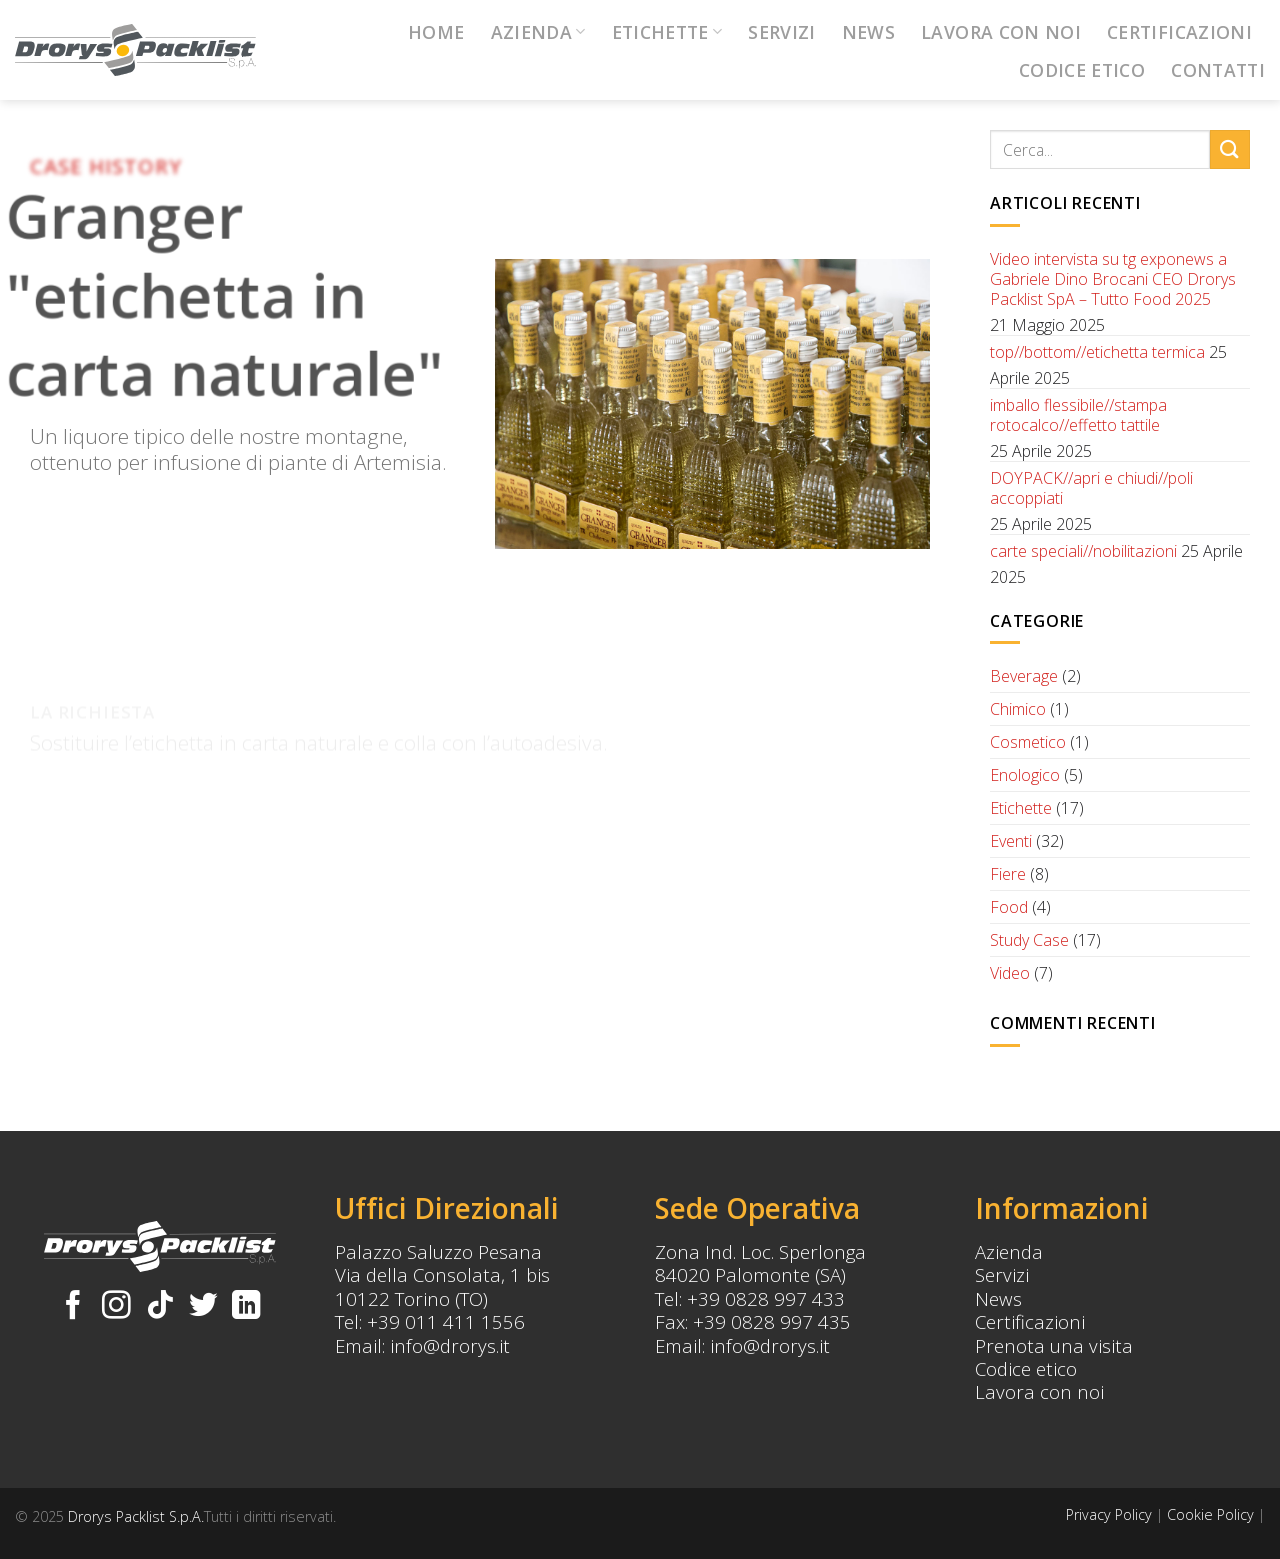 This screenshot has height=1559, width=1280. Describe the element at coordinates (1029, 940) in the screenshot. I see `Study Case` at that location.